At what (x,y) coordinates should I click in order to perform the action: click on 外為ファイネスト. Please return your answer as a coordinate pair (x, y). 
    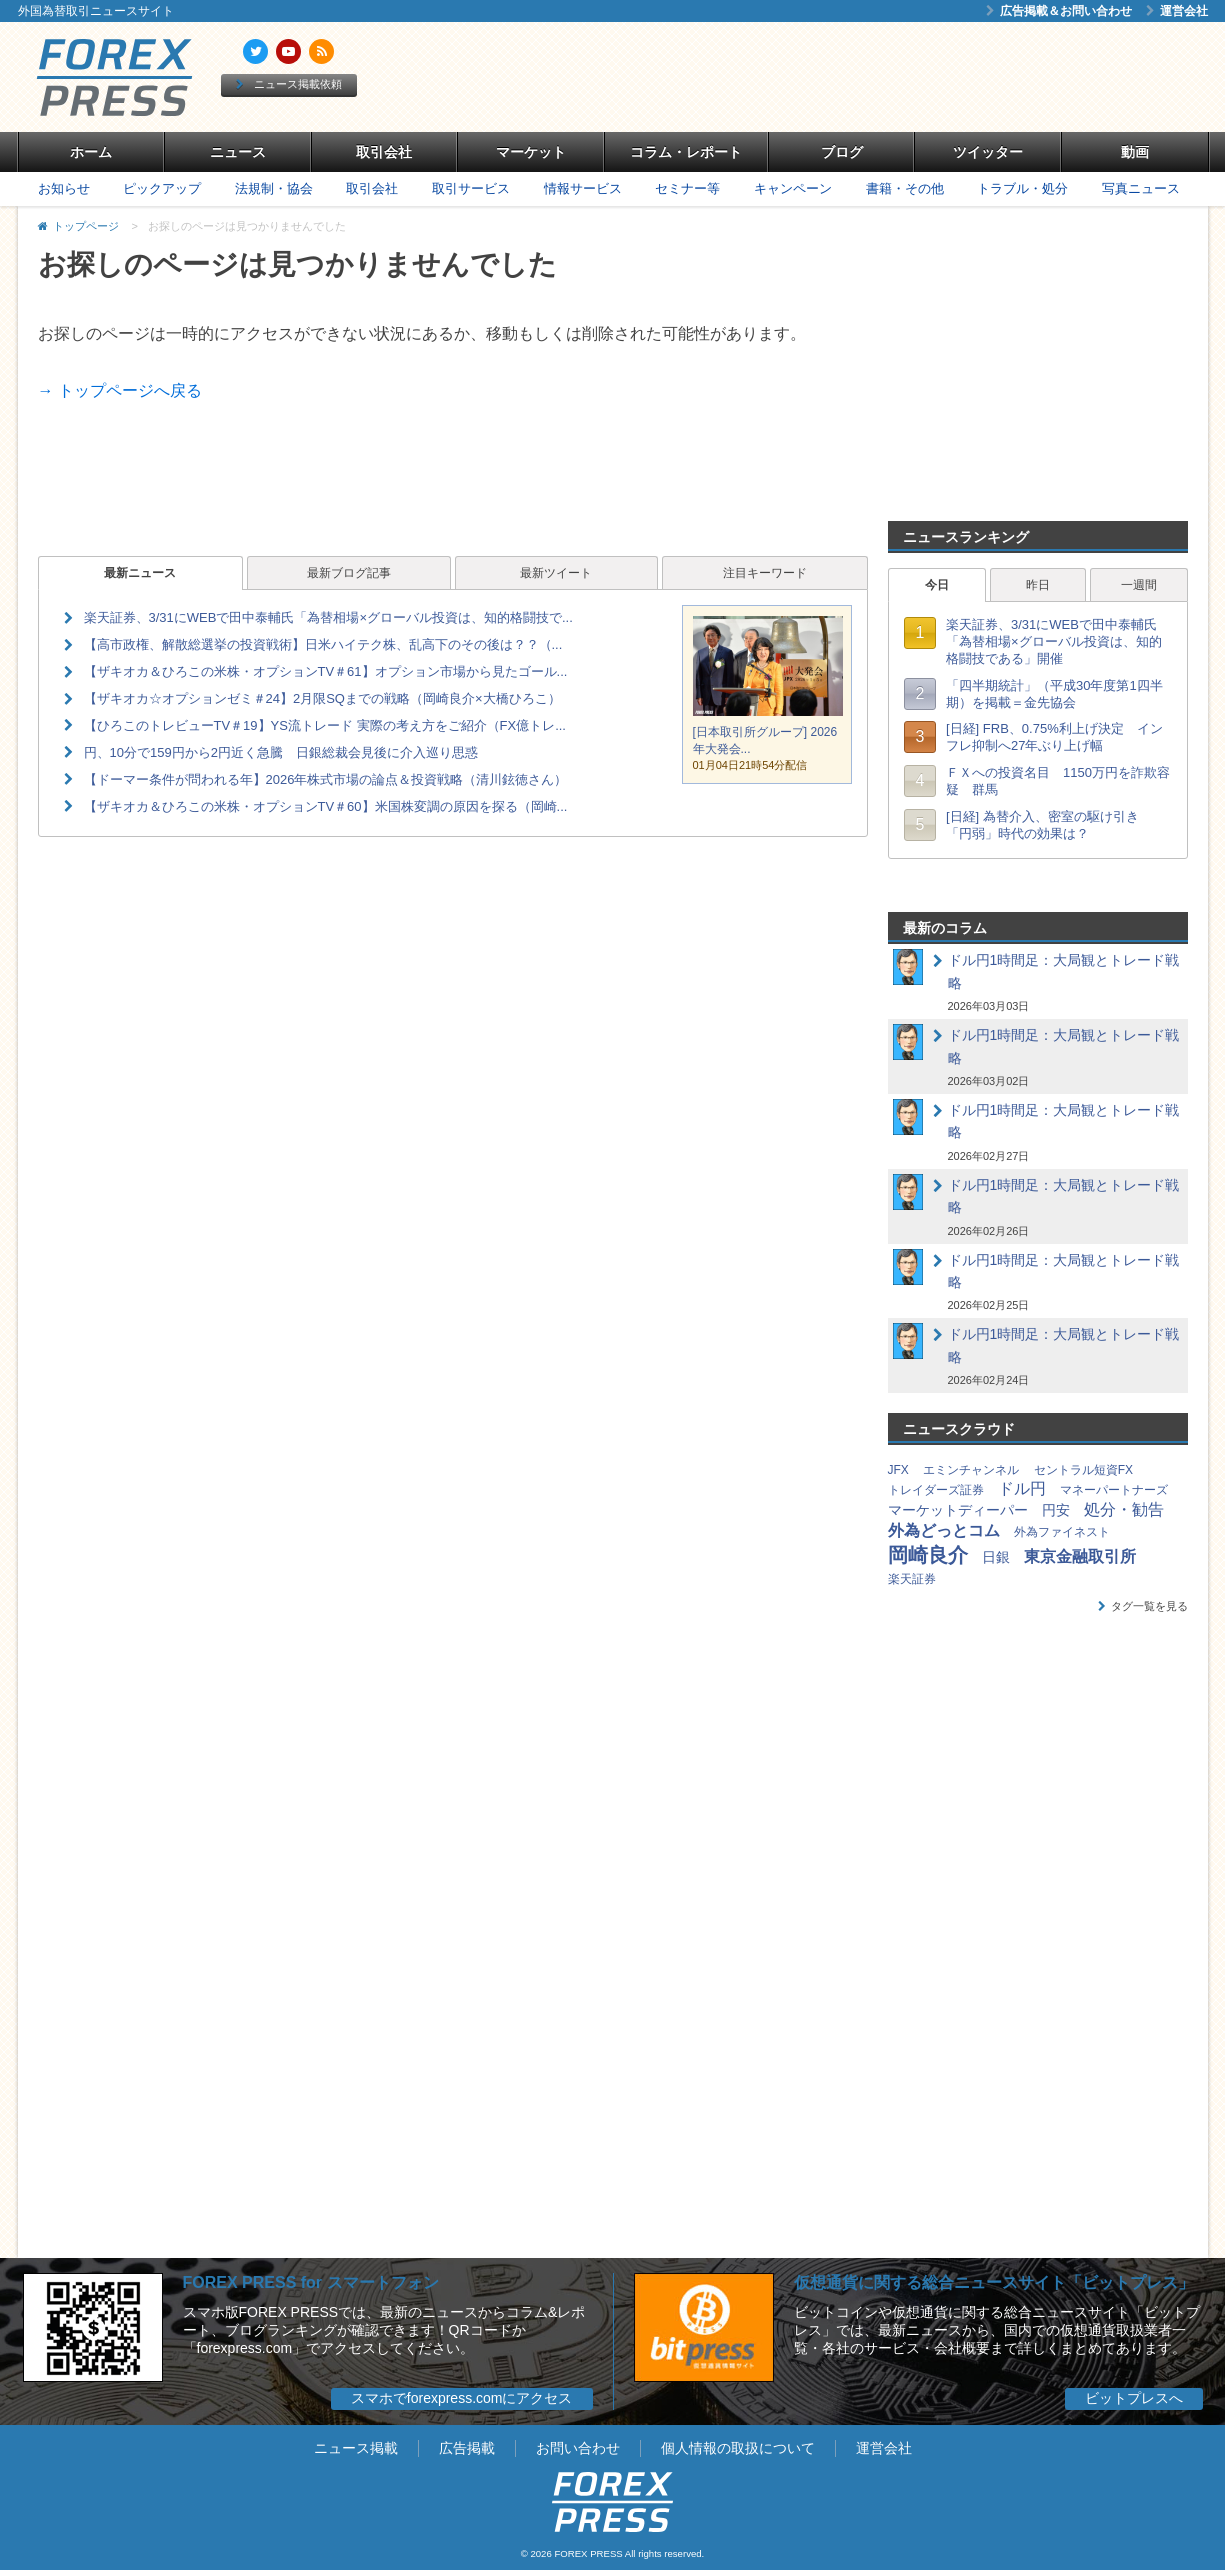
    Looking at the image, I should click on (1062, 1532).